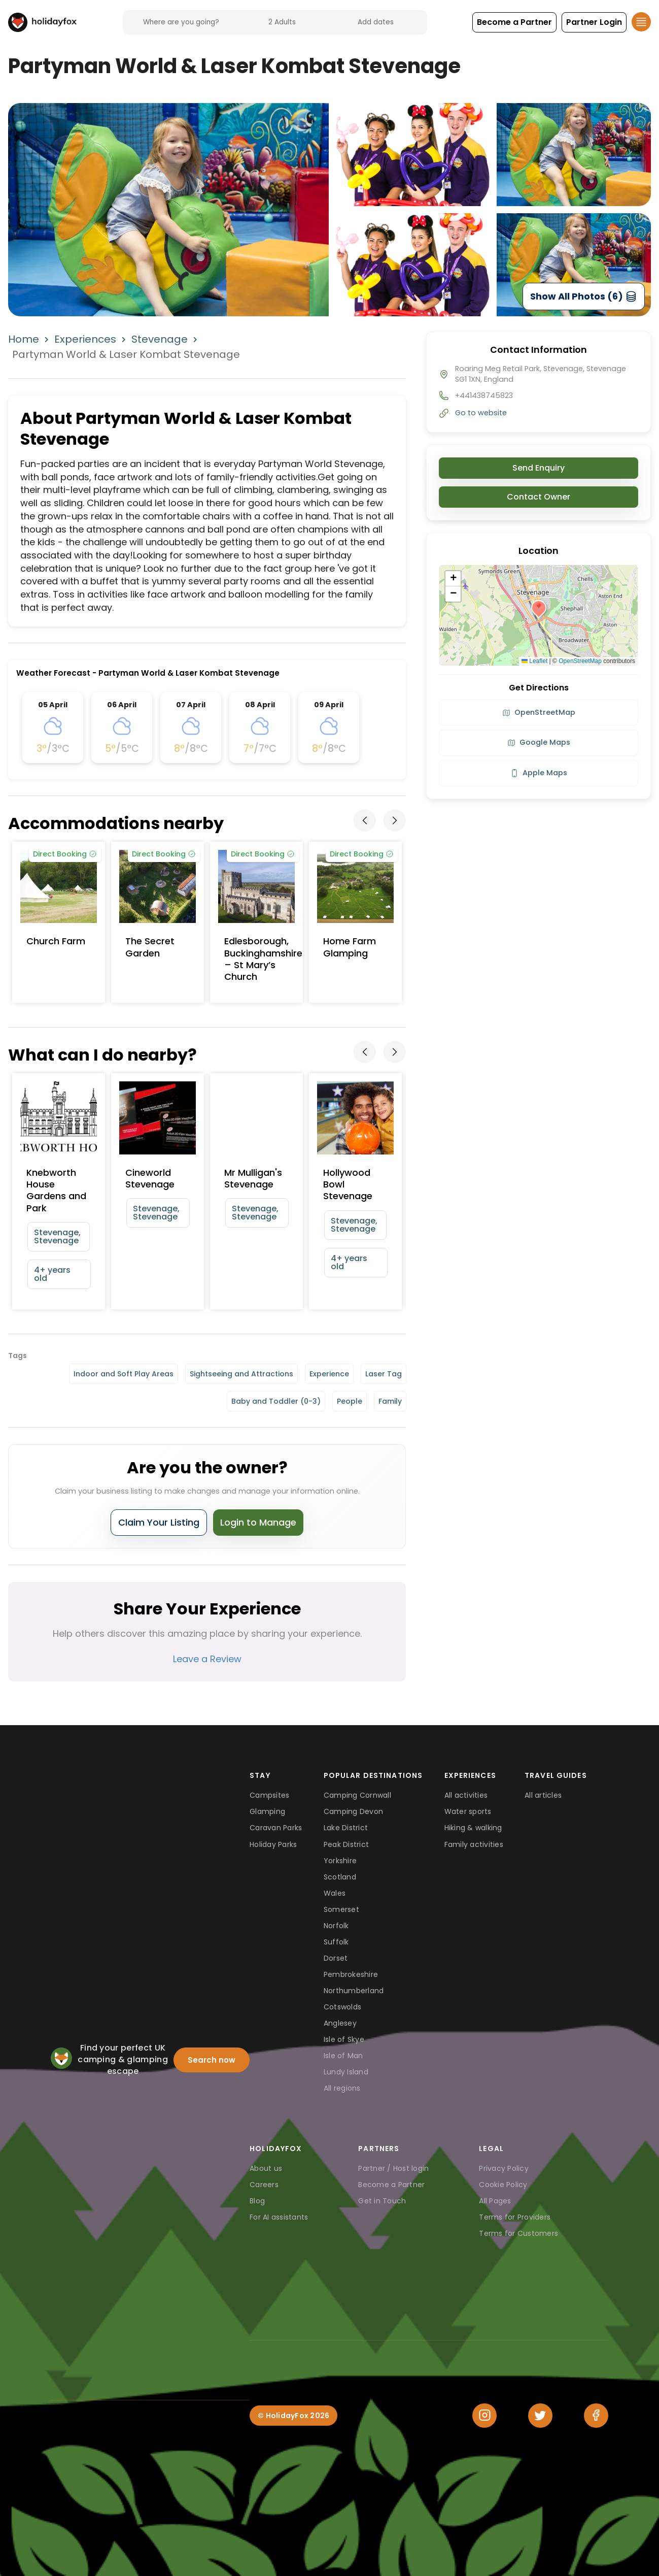 Image resolution: width=659 pixels, height=2576 pixels. What do you see at coordinates (518, 2233) in the screenshot?
I see `Terms for Customers` at bounding box center [518, 2233].